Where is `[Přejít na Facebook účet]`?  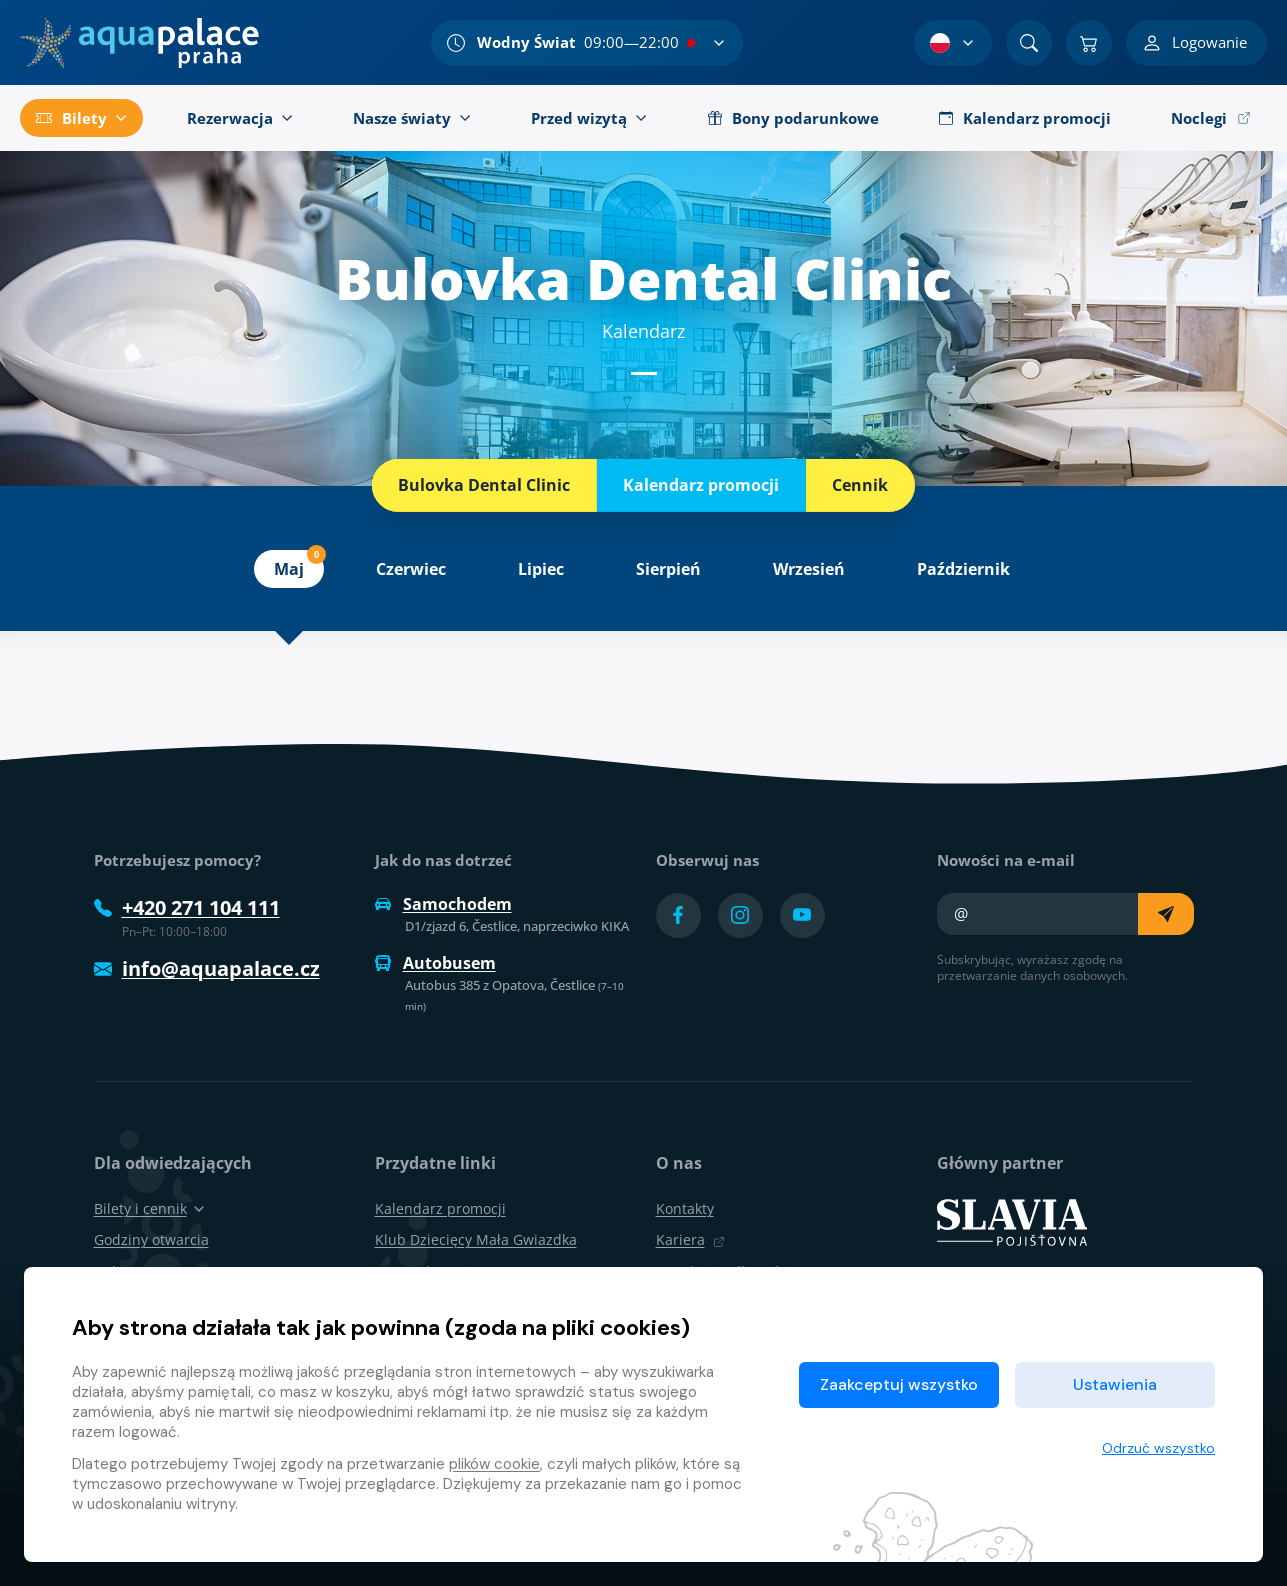 [Přejít na Facebook účet] is located at coordinates (678, 915).